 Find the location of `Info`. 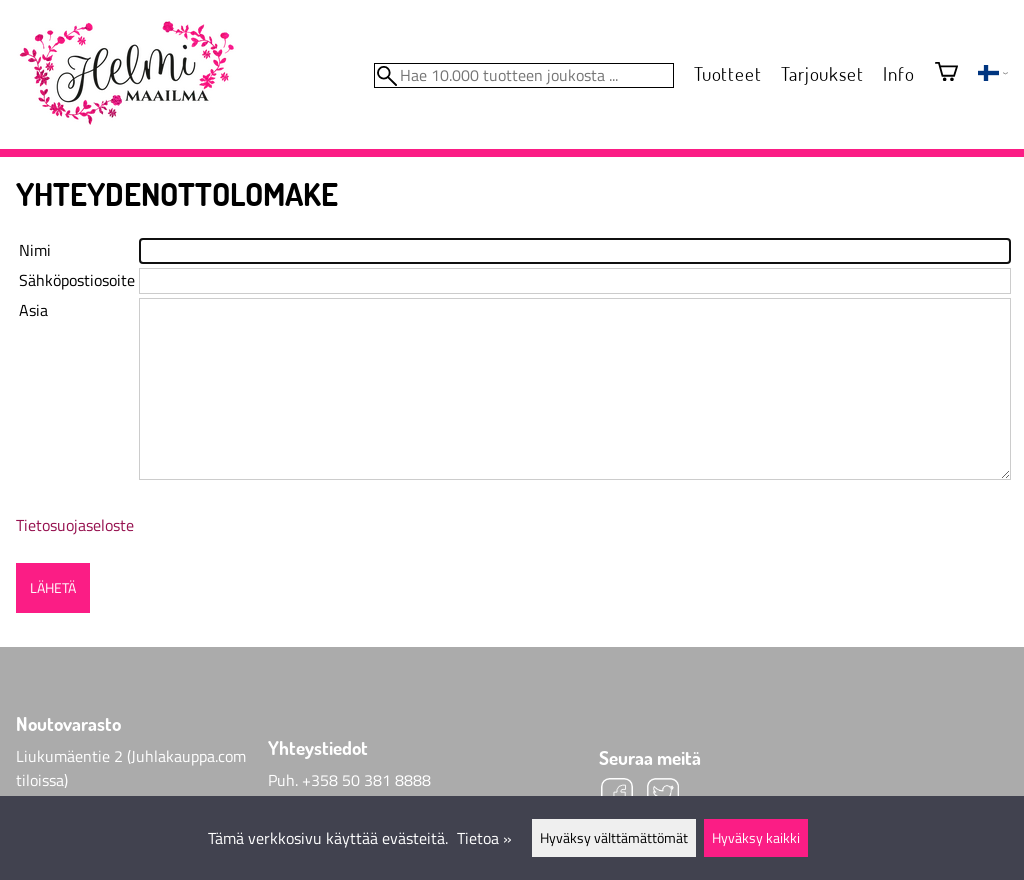

Info is located at coordinates (898, 73).